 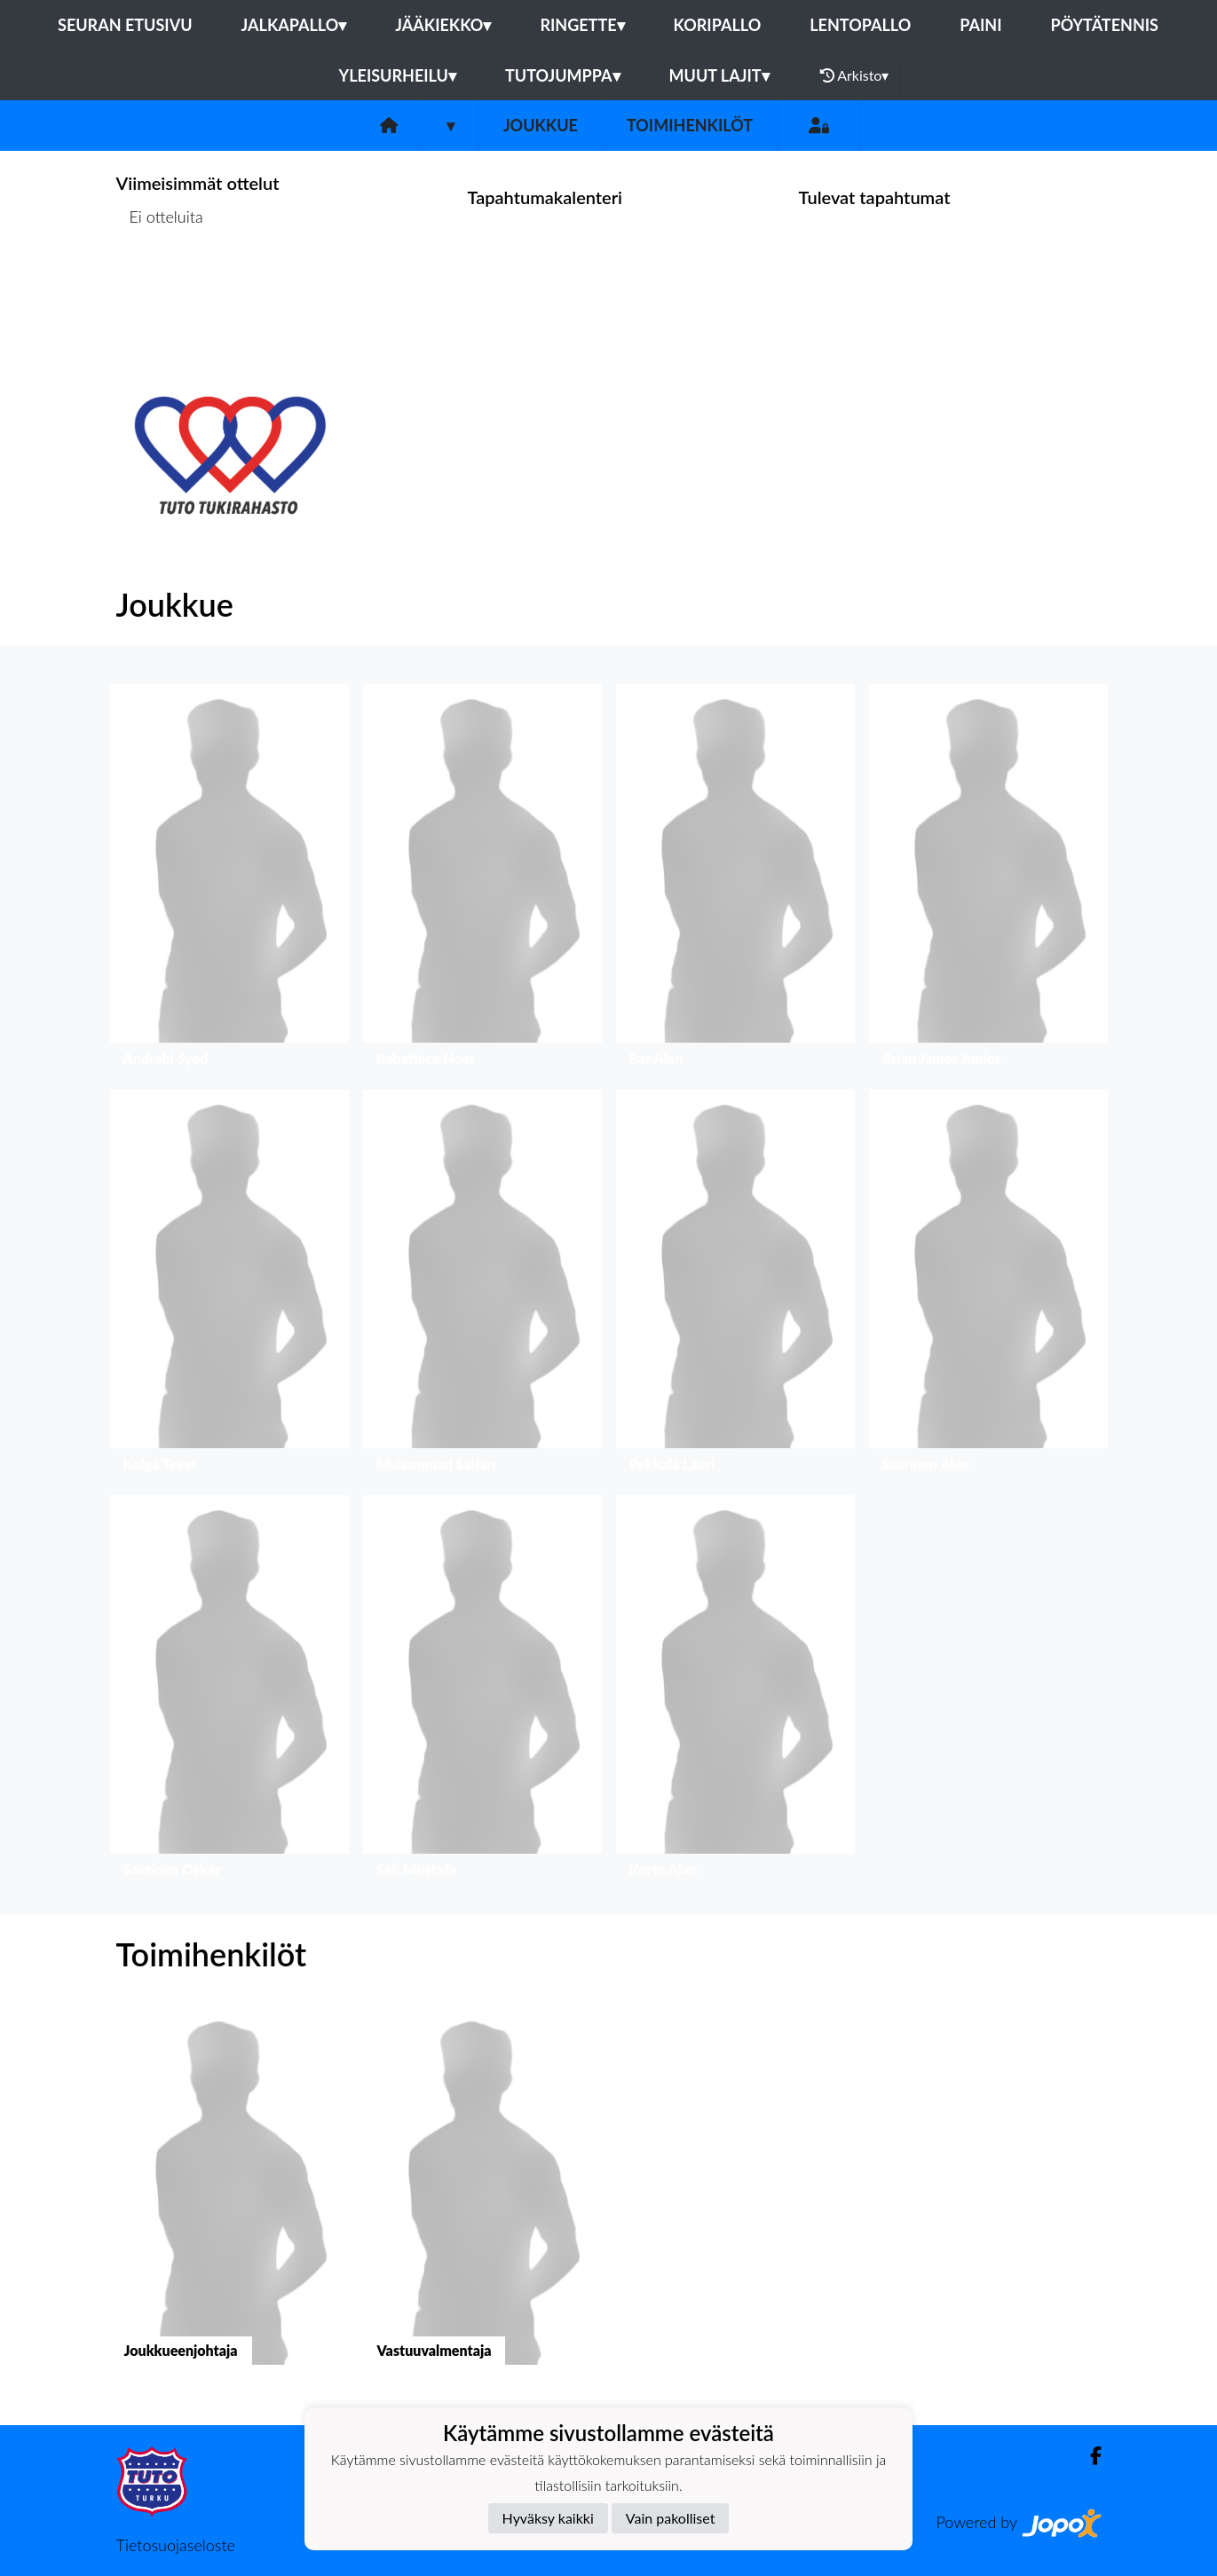 I want to click on Tutojumppa, so click(x=562, y=75).